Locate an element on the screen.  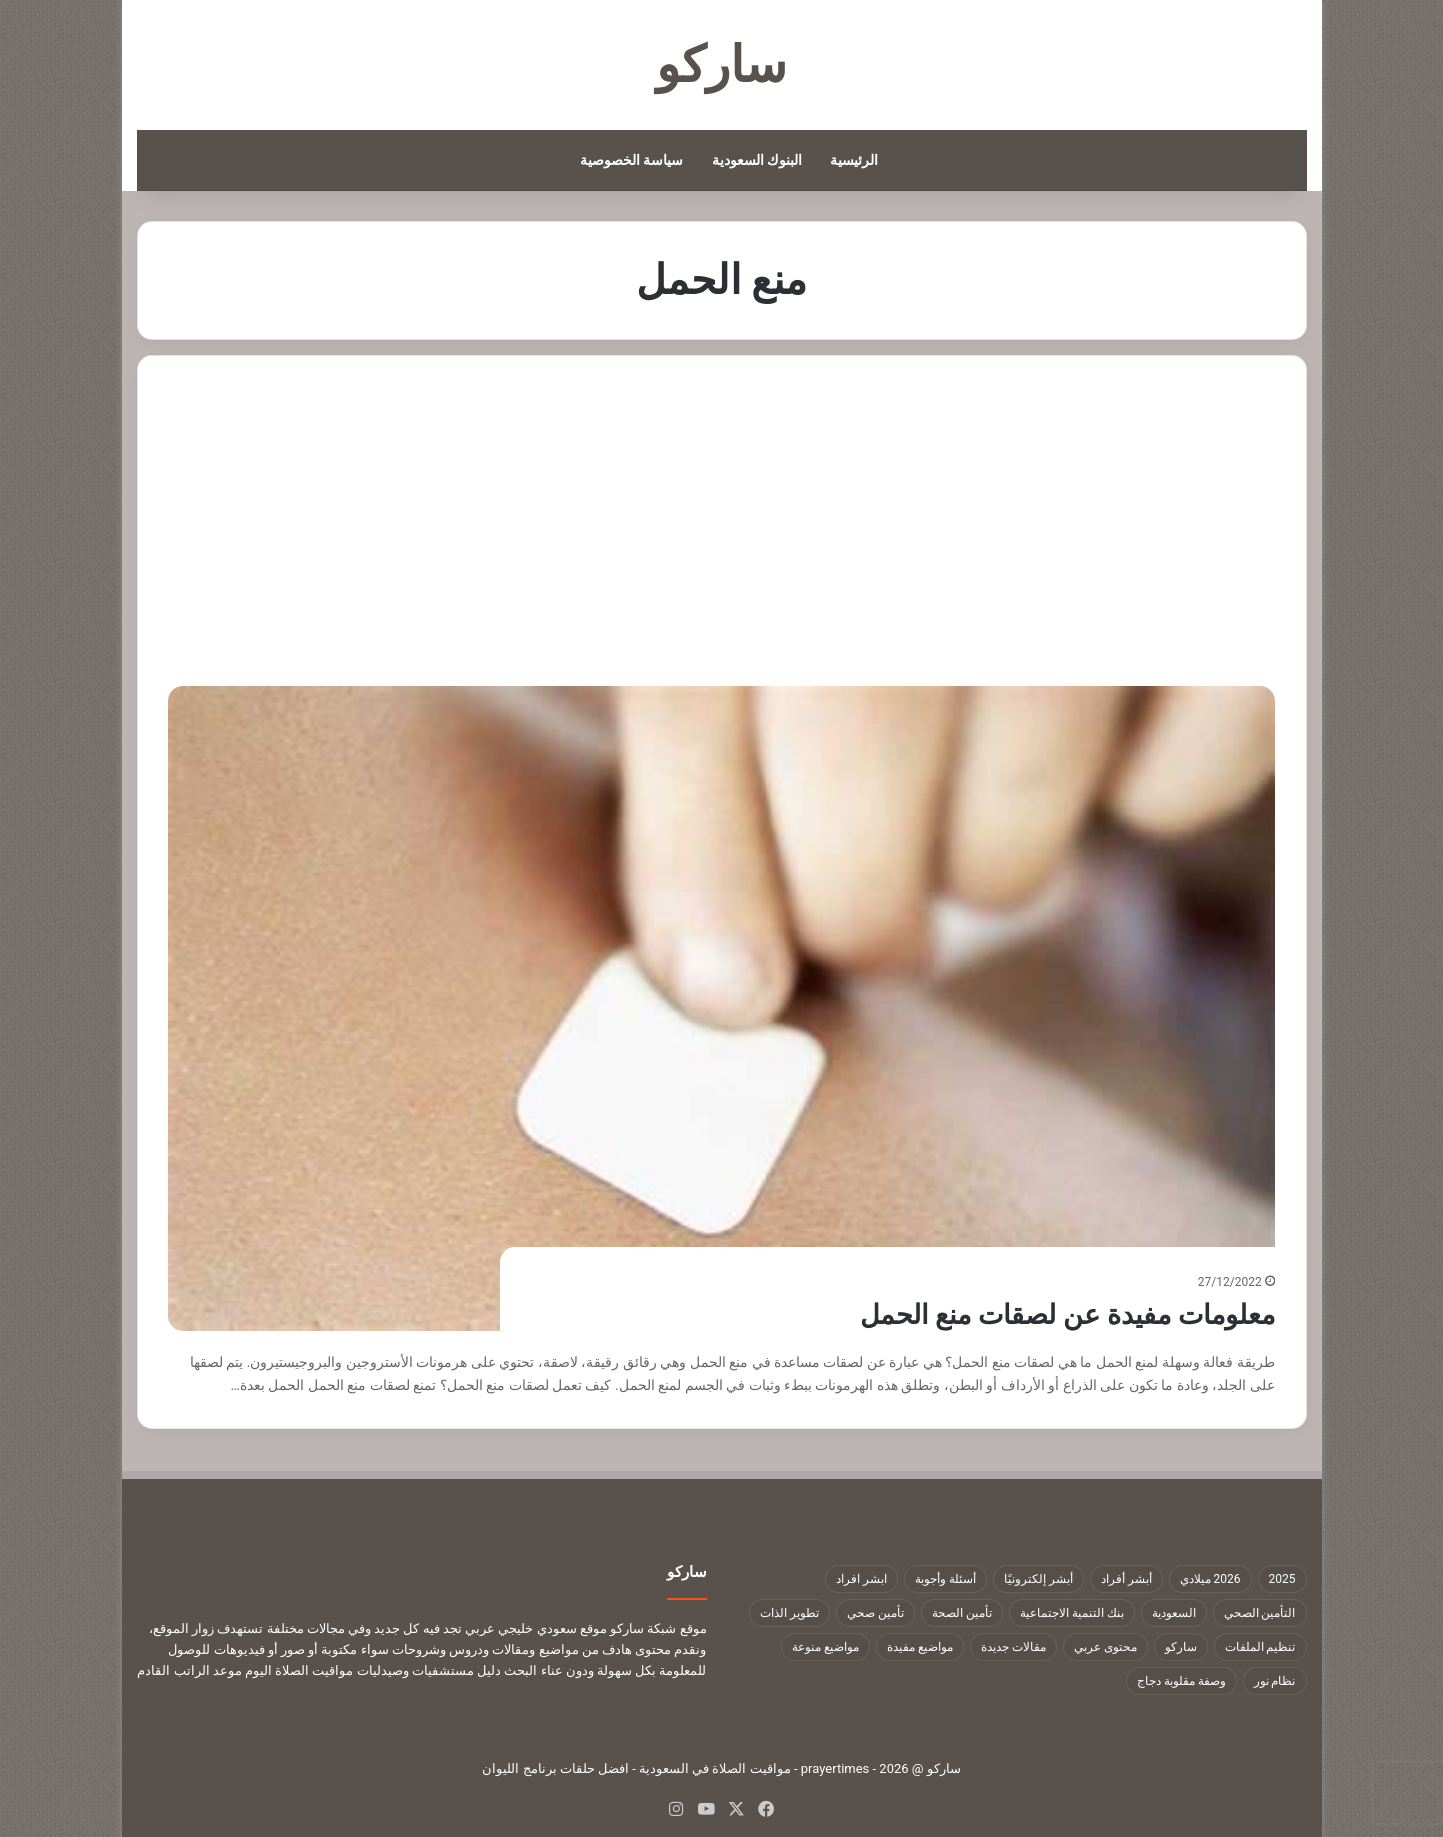
مقالات جديدة [مقالات جديدة (1٬322 عنصر)] is located at coordinates (1013, 1647).